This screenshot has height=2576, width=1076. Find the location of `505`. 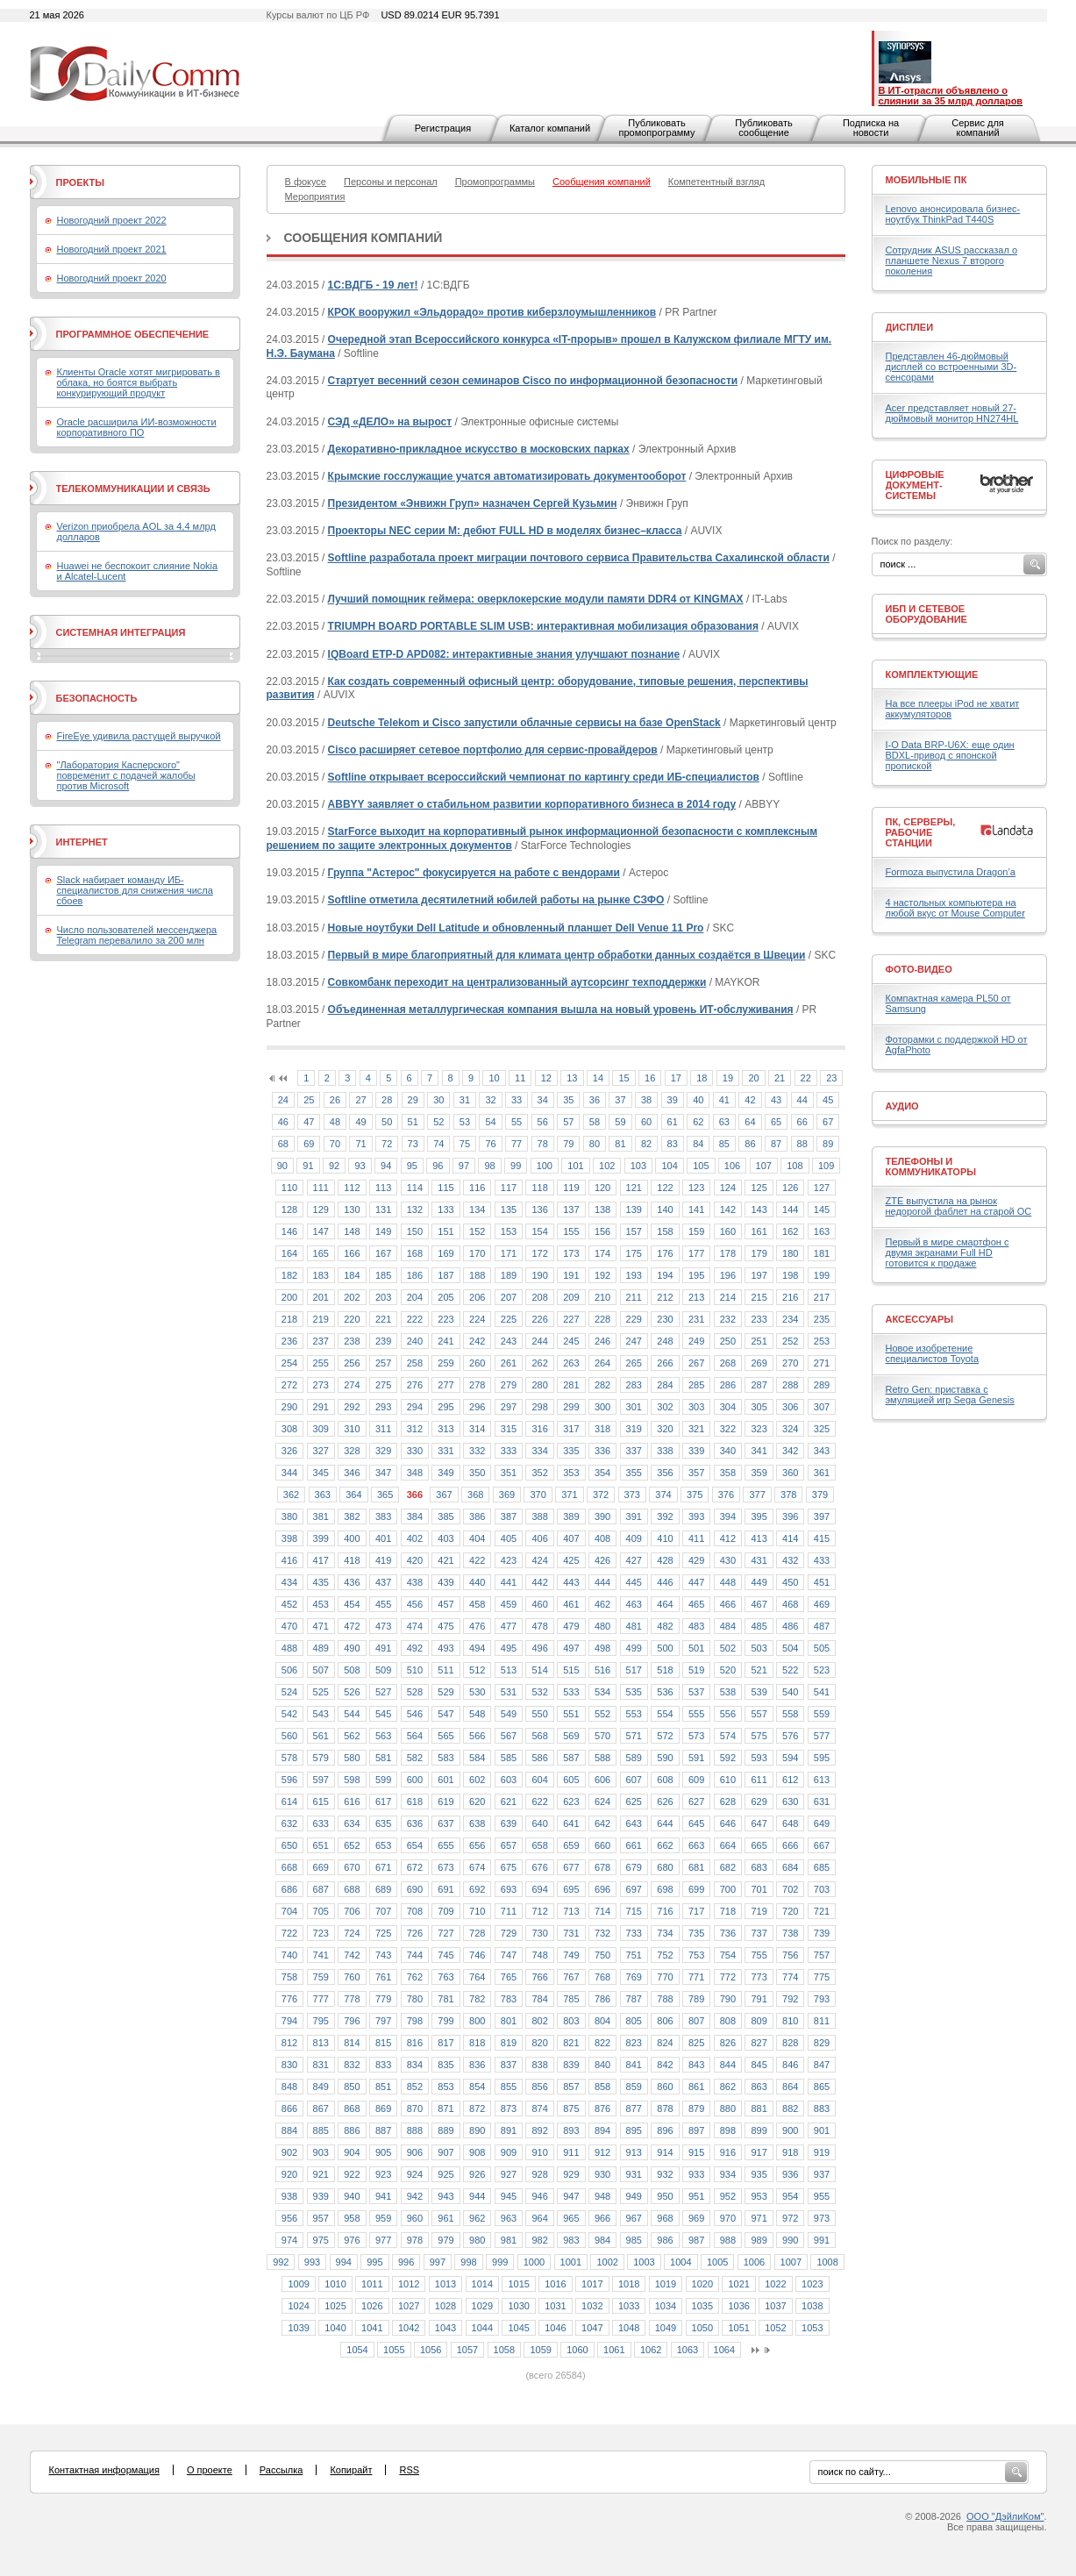

505 is located at coordinates (822, 1648).